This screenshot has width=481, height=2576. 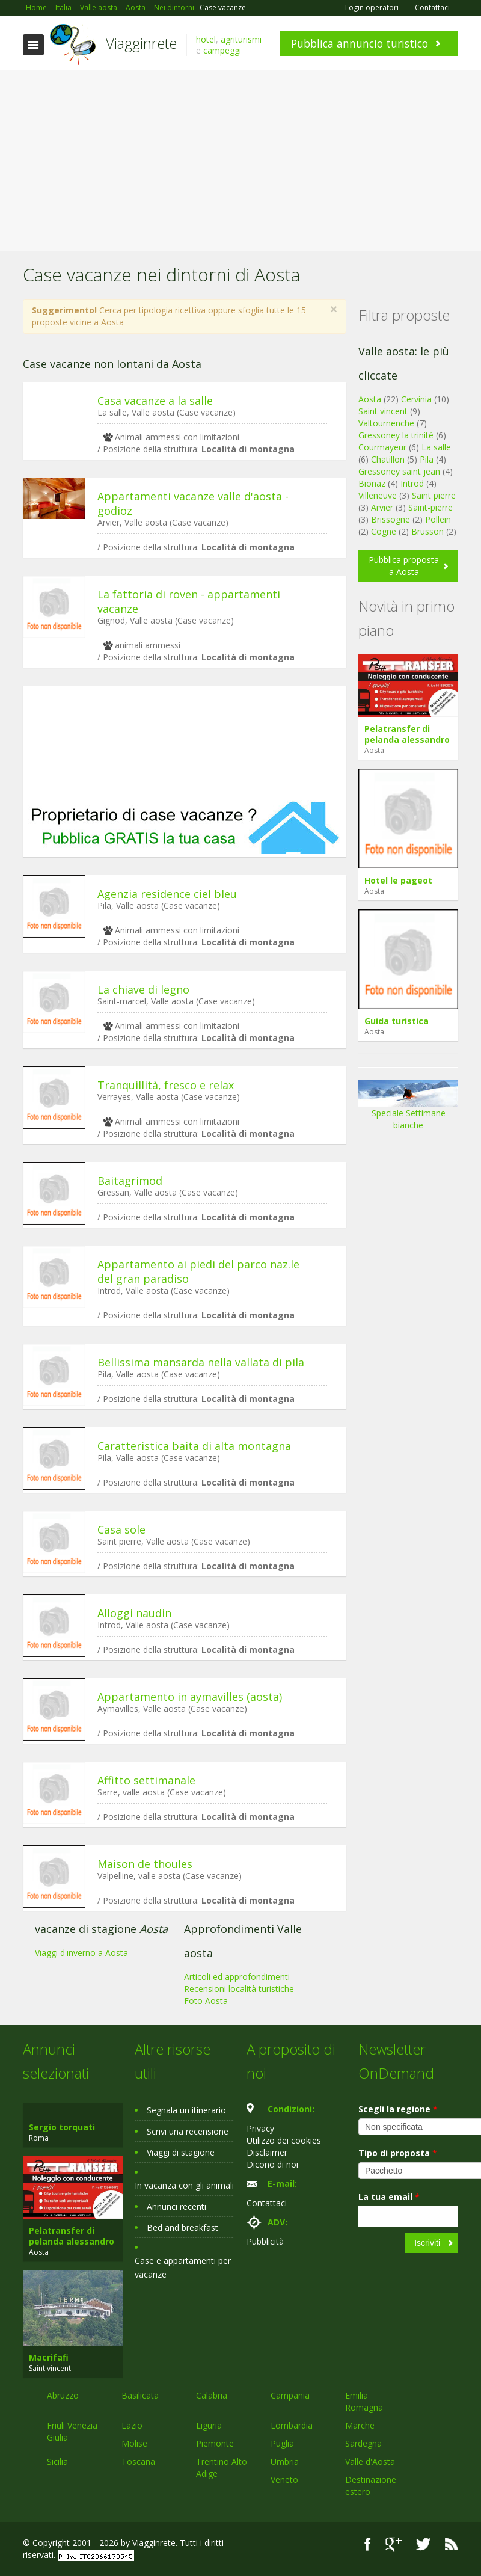 What do you see at coordinates (222, 50) in the screenshot?
I see `campeggi` at bounding box center [222, 50].